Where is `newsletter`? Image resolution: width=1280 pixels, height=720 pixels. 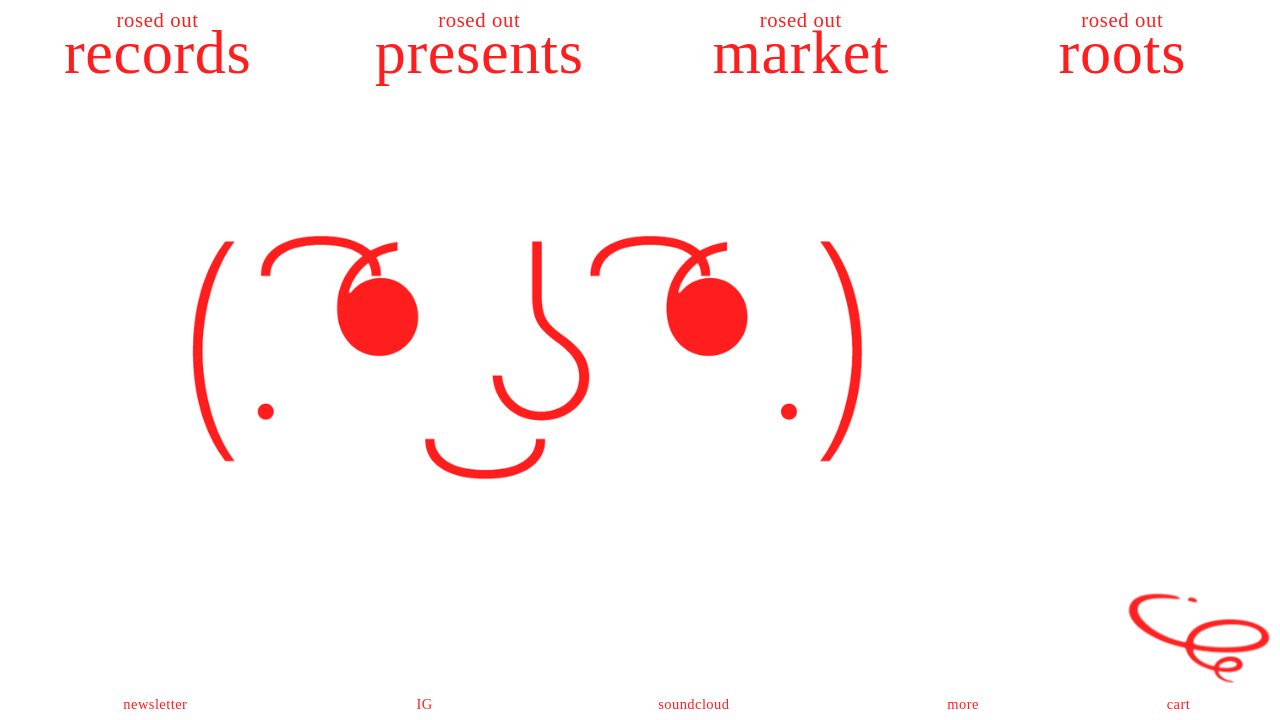
newsletter is located at coordinates (155, 704).